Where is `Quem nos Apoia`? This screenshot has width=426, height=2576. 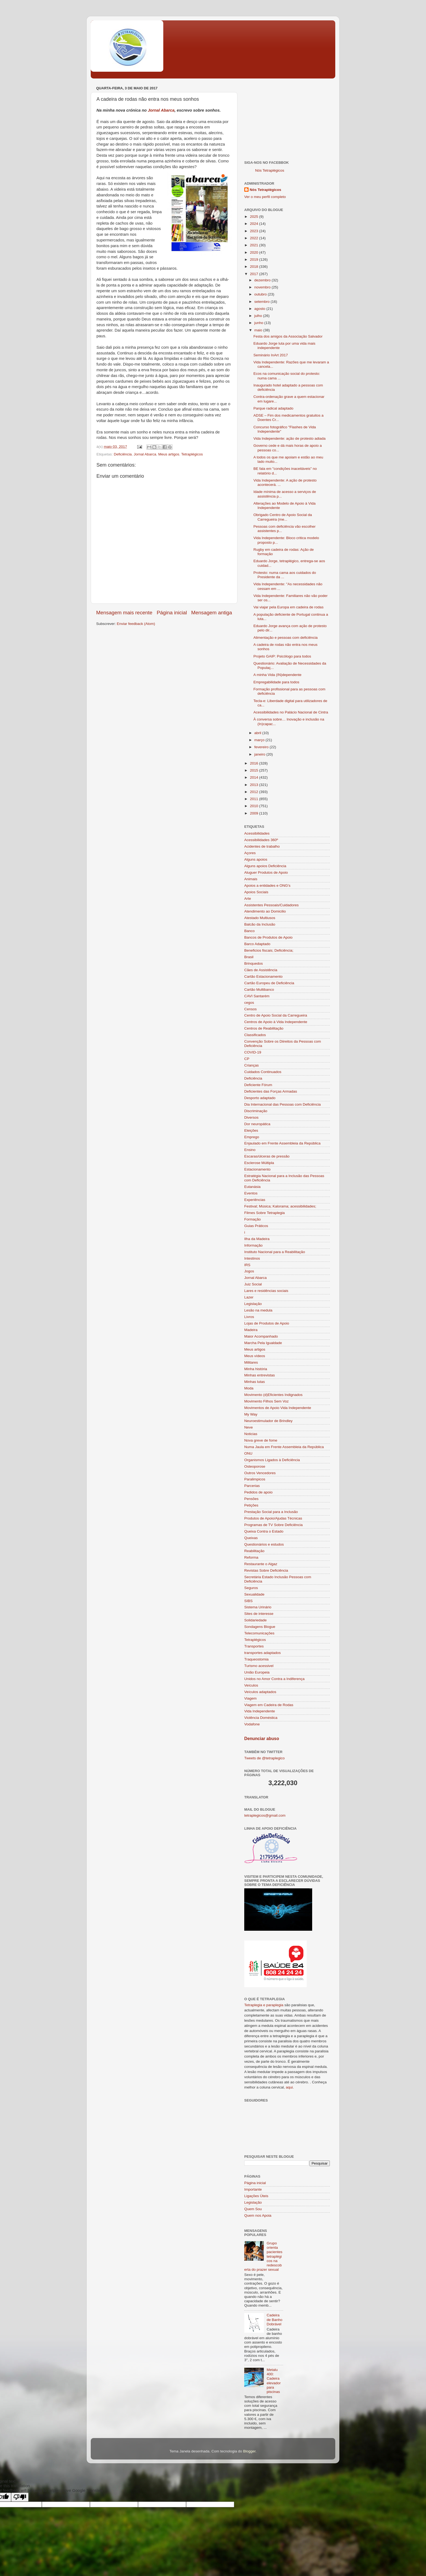
Quem nos Apoia is located at coordinates (257, 2215).